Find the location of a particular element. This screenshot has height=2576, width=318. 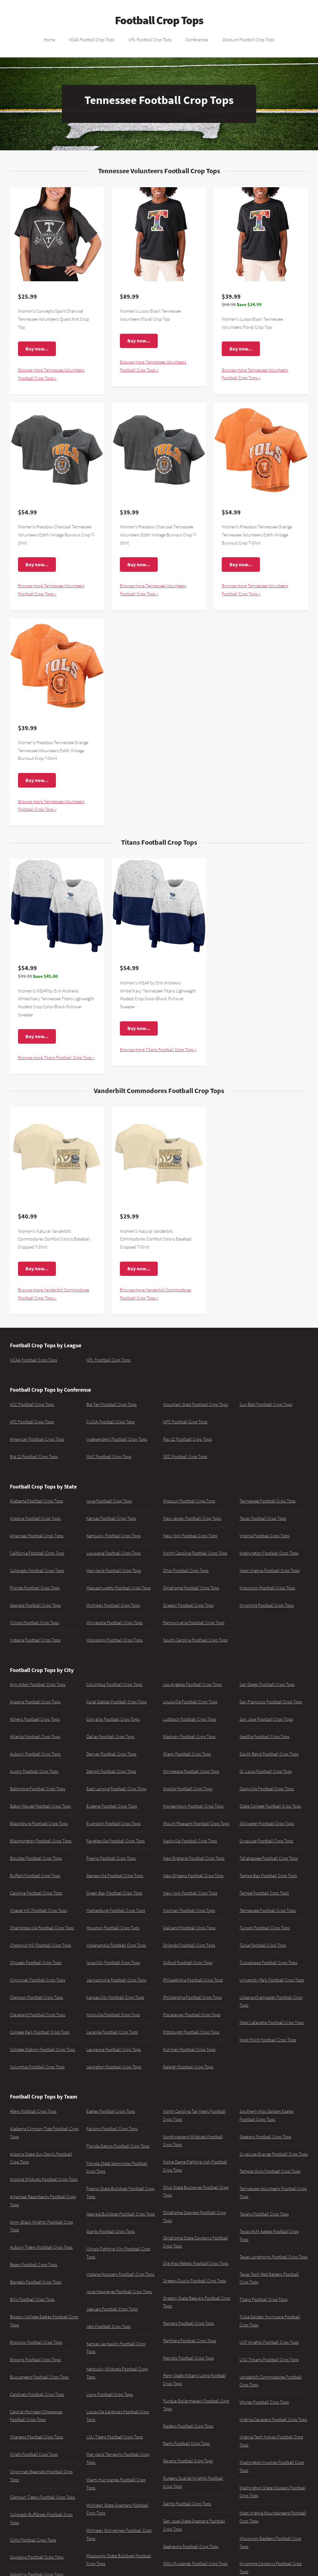

Vikings Football Crop Tops is located at coordinates (264, 2402).